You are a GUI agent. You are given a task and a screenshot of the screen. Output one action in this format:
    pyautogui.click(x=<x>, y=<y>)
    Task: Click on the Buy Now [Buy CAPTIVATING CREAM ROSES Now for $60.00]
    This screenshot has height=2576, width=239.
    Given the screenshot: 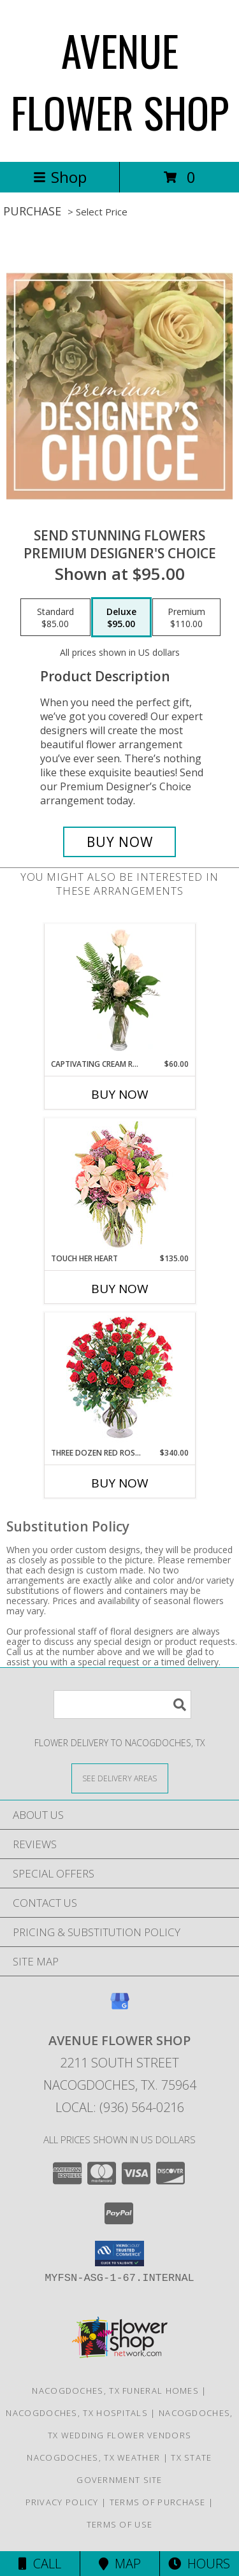 What is the action you would take?
    pyautogui.click(x=119, y=1094)
    